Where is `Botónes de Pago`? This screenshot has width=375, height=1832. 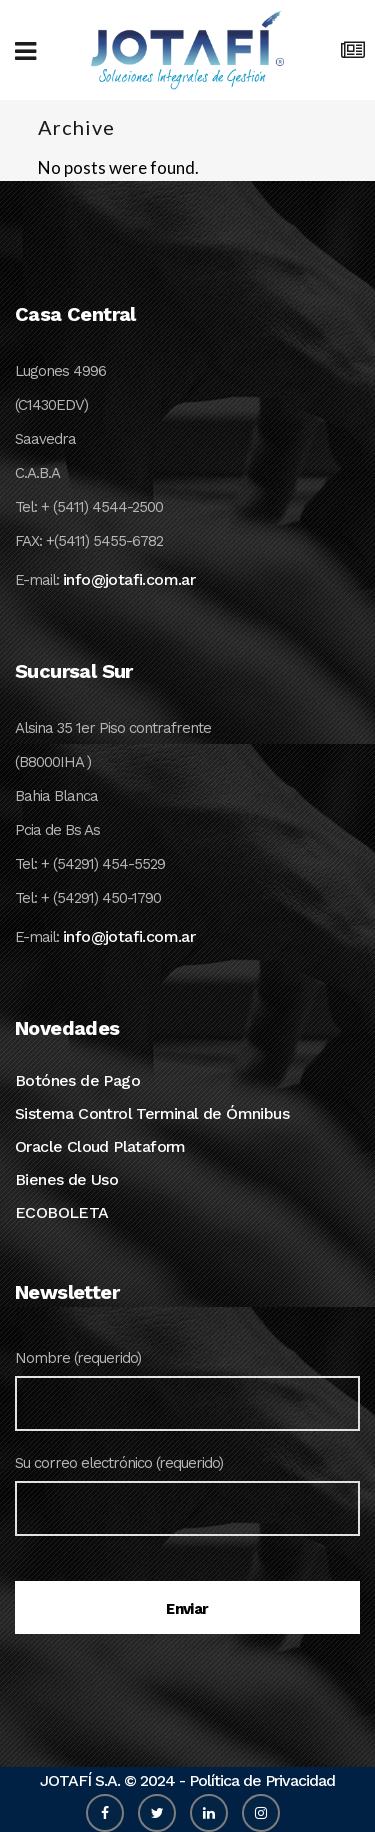 Botónes de Pago is located at coordinates (77, 1080).